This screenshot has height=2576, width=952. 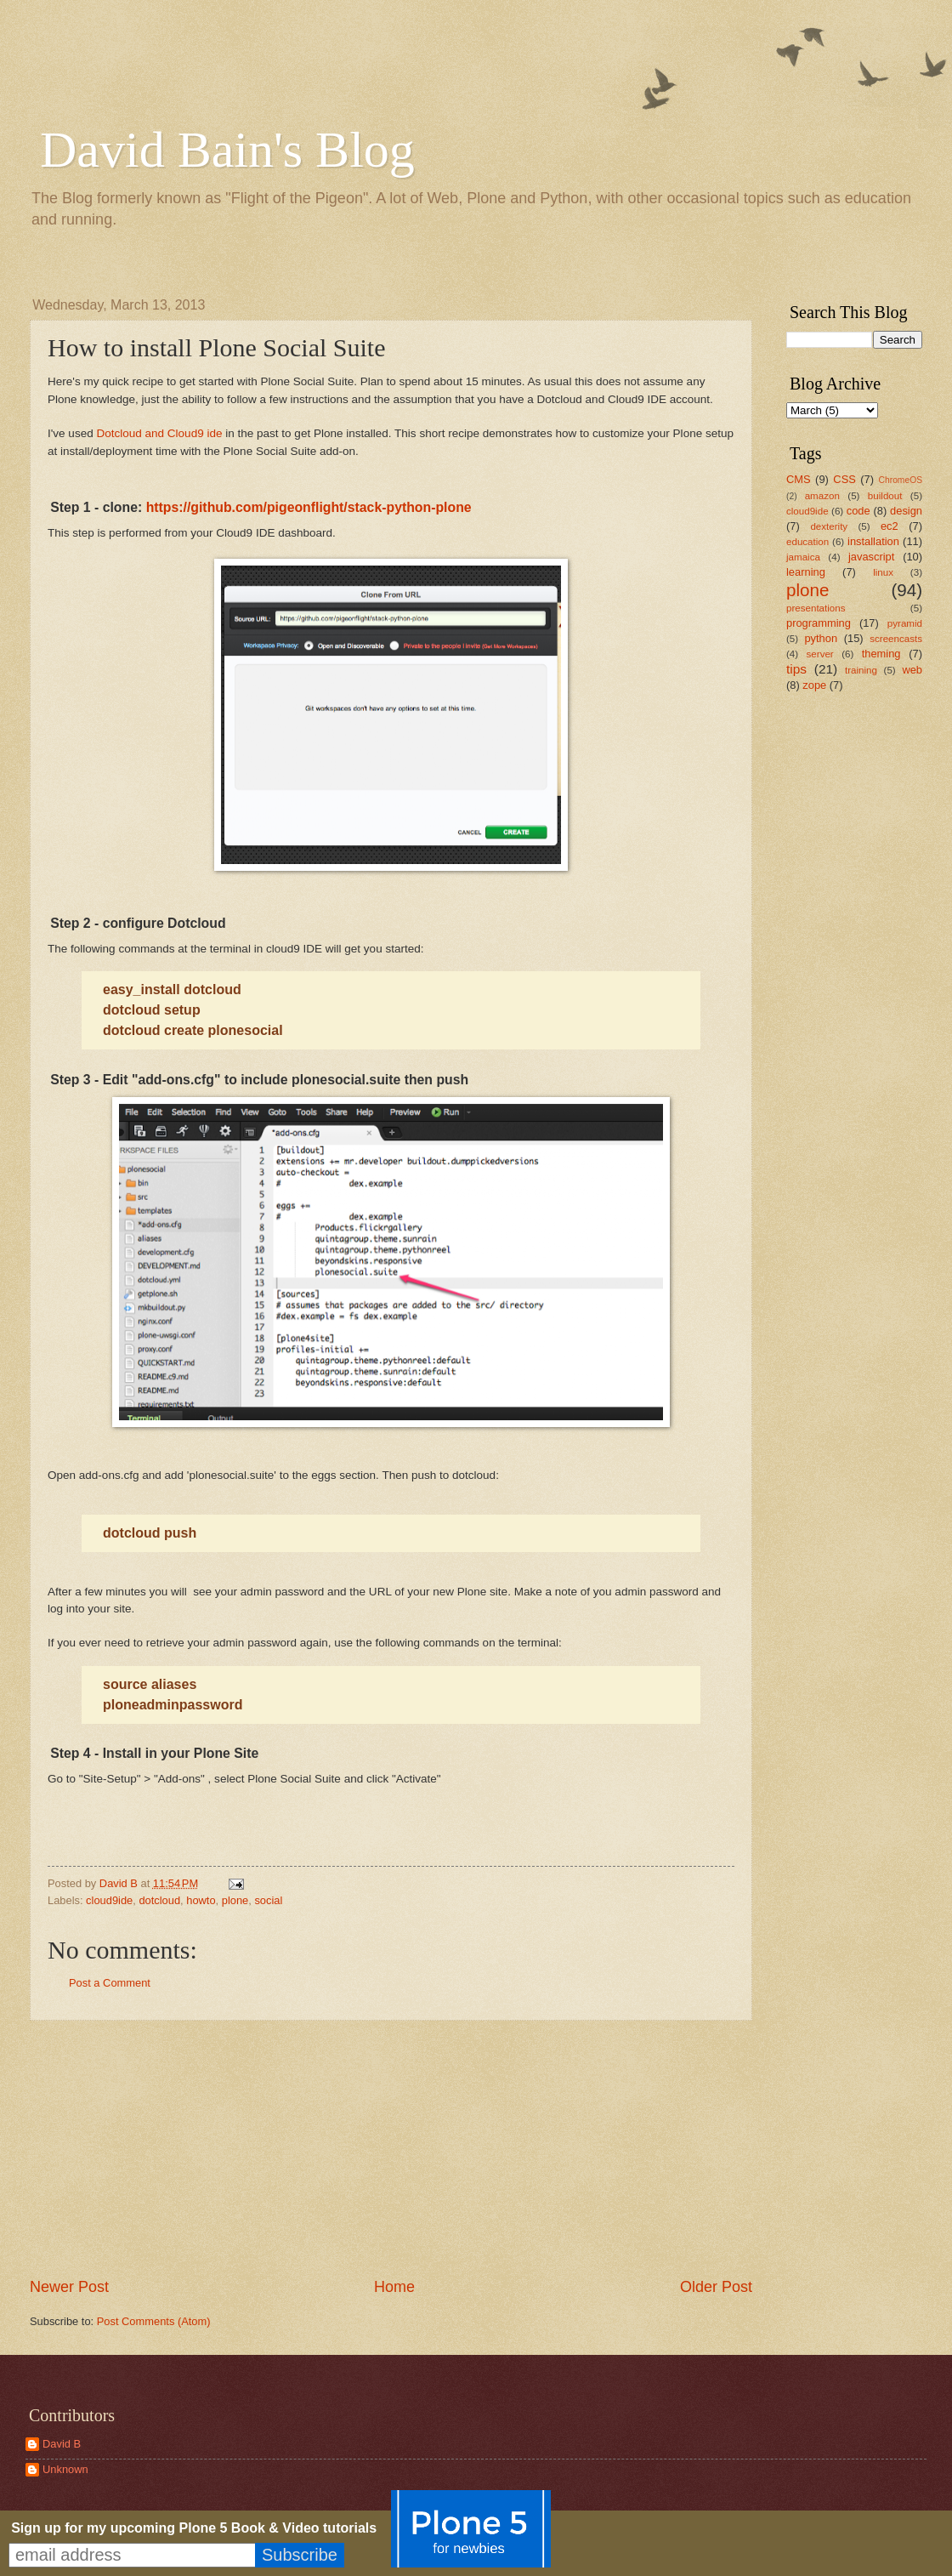 I want to click on linux, so click(x=883, y=572).